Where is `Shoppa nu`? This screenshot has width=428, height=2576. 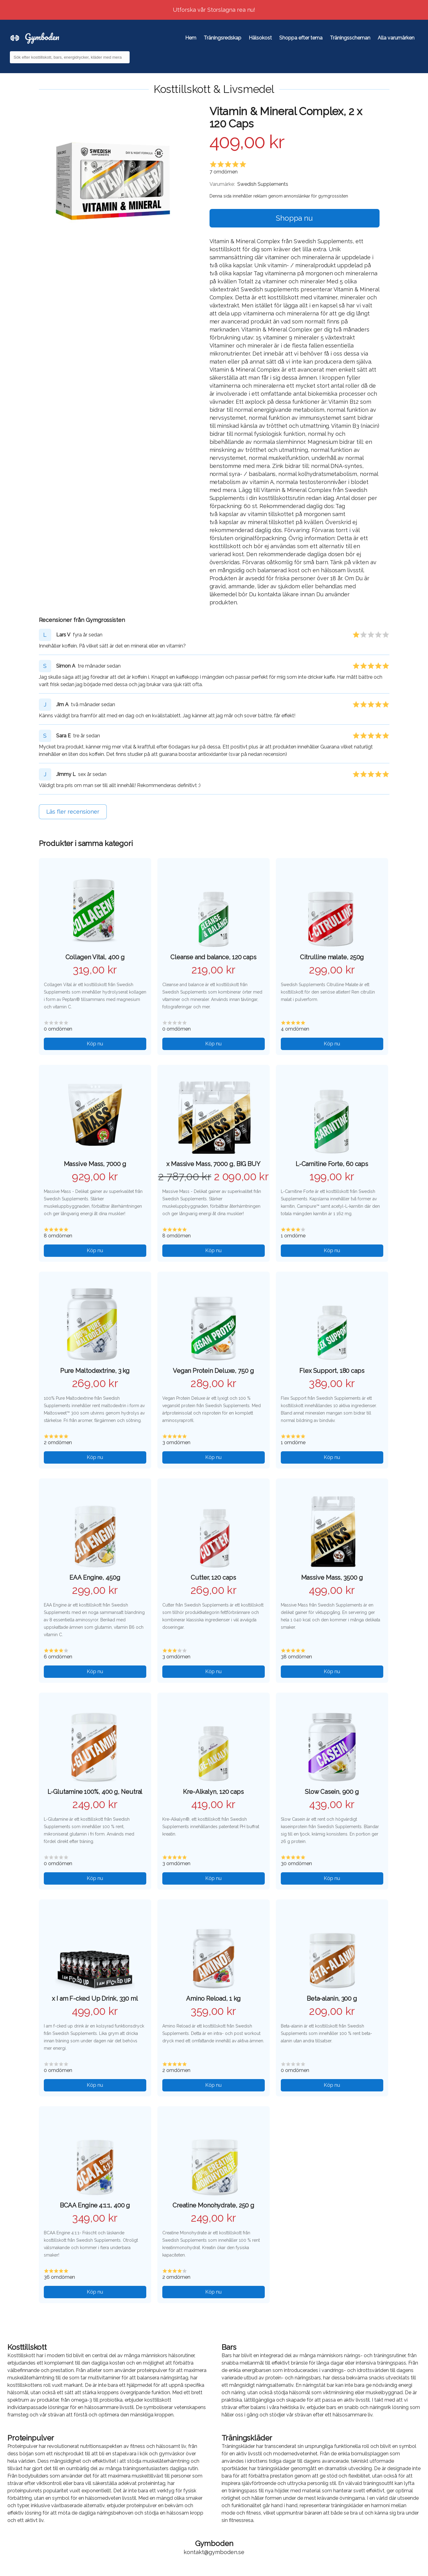
Shoppa nu is located at coordinates (294, 218).